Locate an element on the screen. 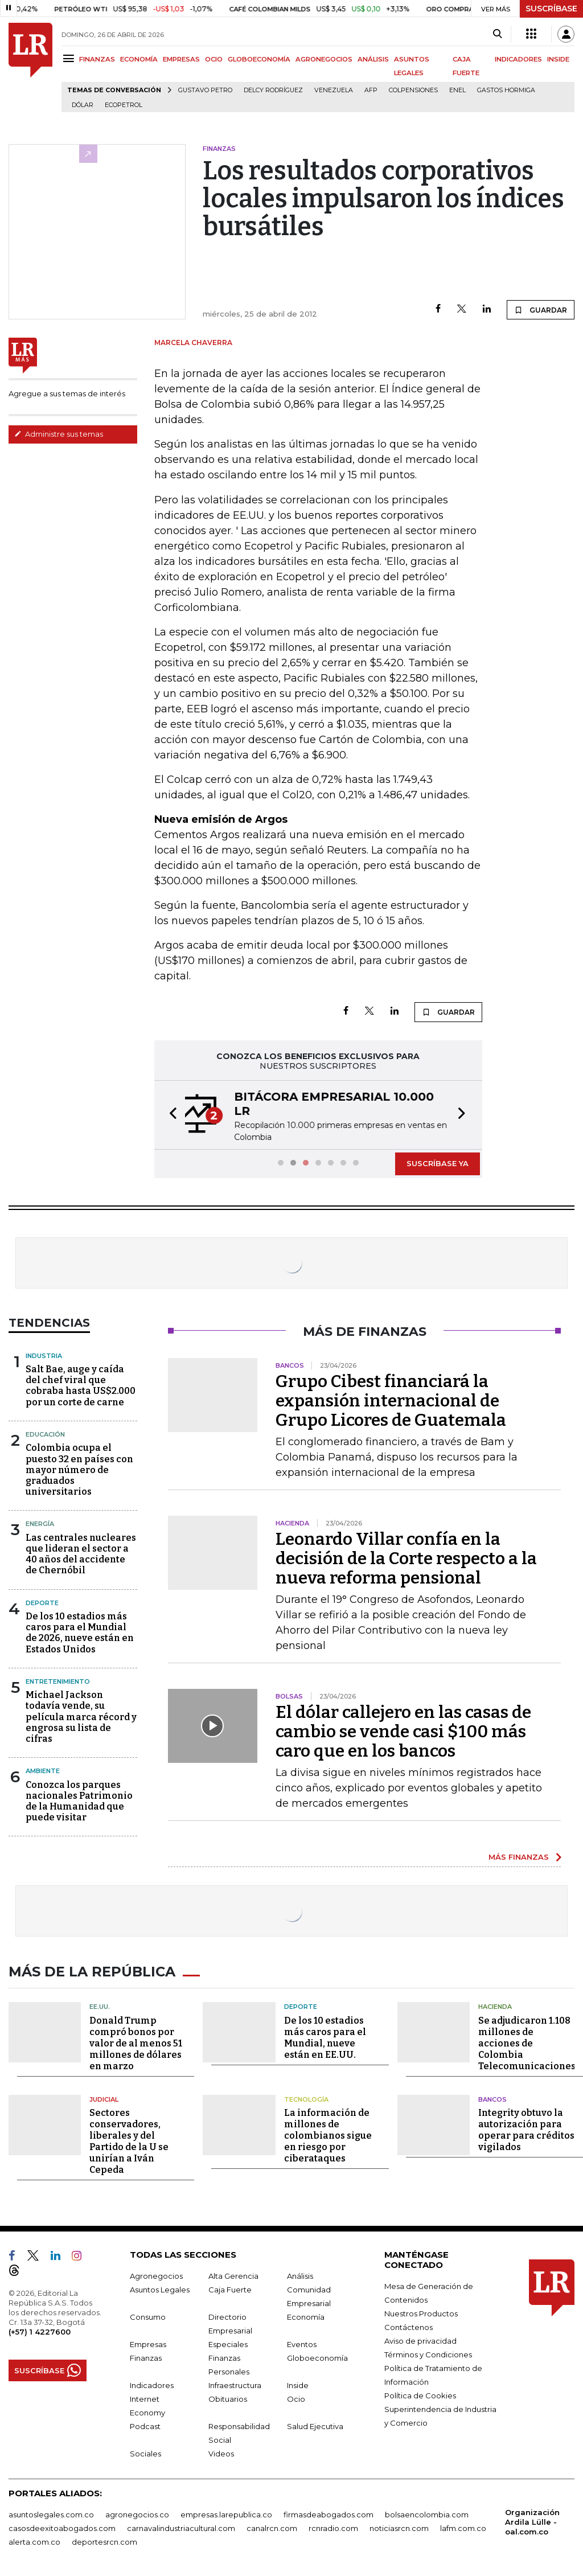 The width and height of the screenshot is (583, 2576). Donald Trump compró bonos por valor de al menos 51 millones de dólares en marzo is located at coordinates (135, 2040).